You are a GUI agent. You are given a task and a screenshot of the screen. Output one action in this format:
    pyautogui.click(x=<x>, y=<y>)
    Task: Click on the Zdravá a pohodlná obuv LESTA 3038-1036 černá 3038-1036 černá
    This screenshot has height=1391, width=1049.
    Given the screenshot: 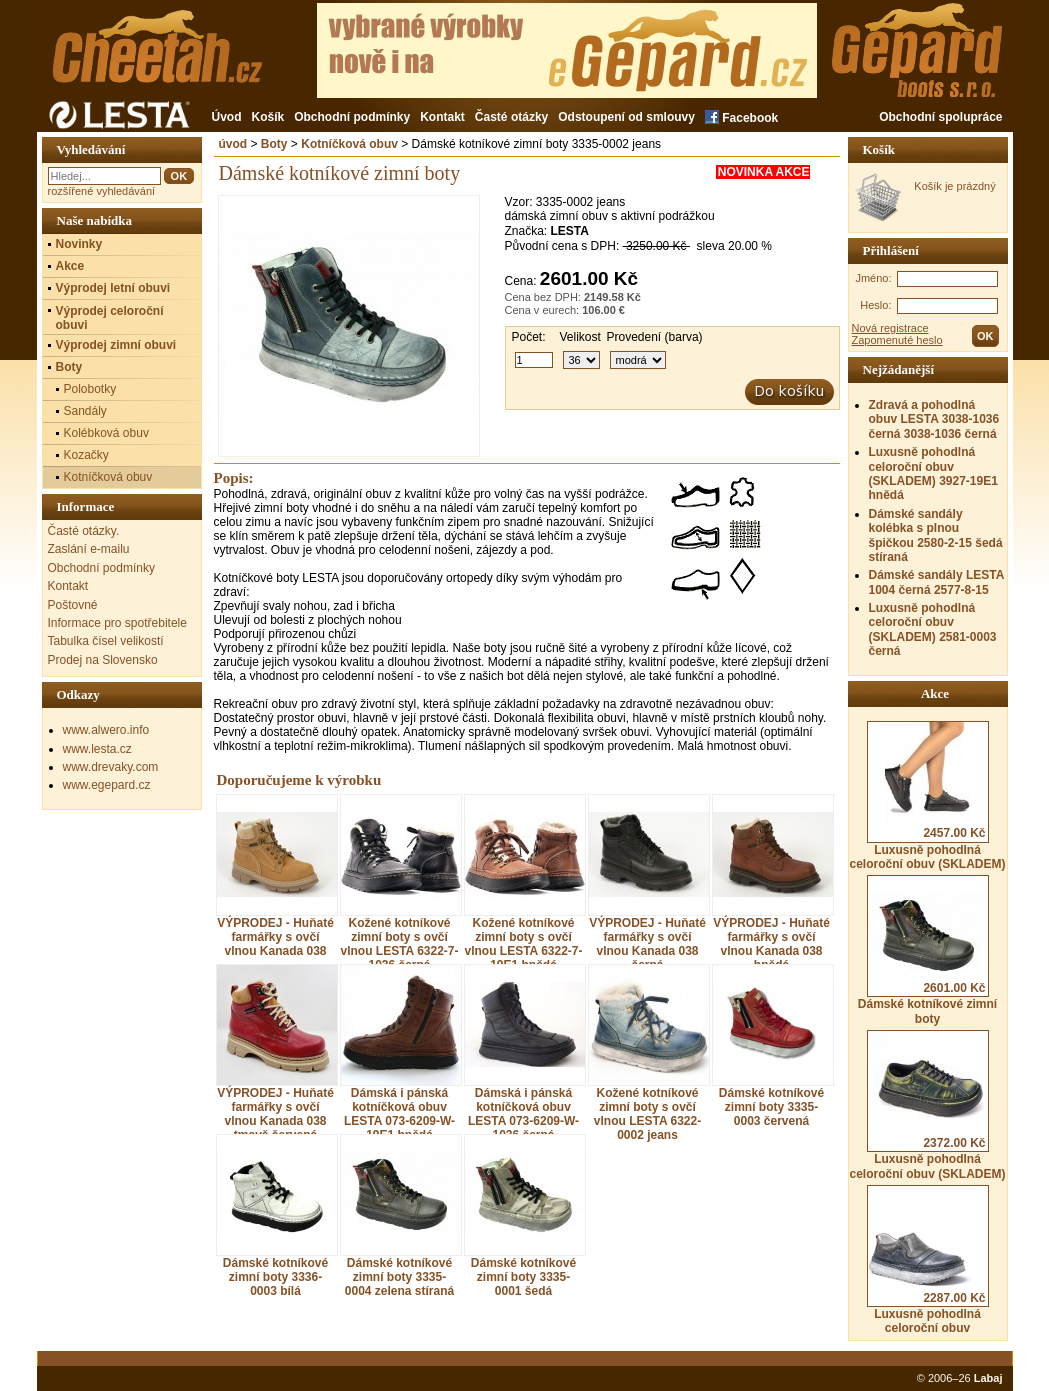 What is the action you would take?
    pyautogui.click(x=934, y=419)
    